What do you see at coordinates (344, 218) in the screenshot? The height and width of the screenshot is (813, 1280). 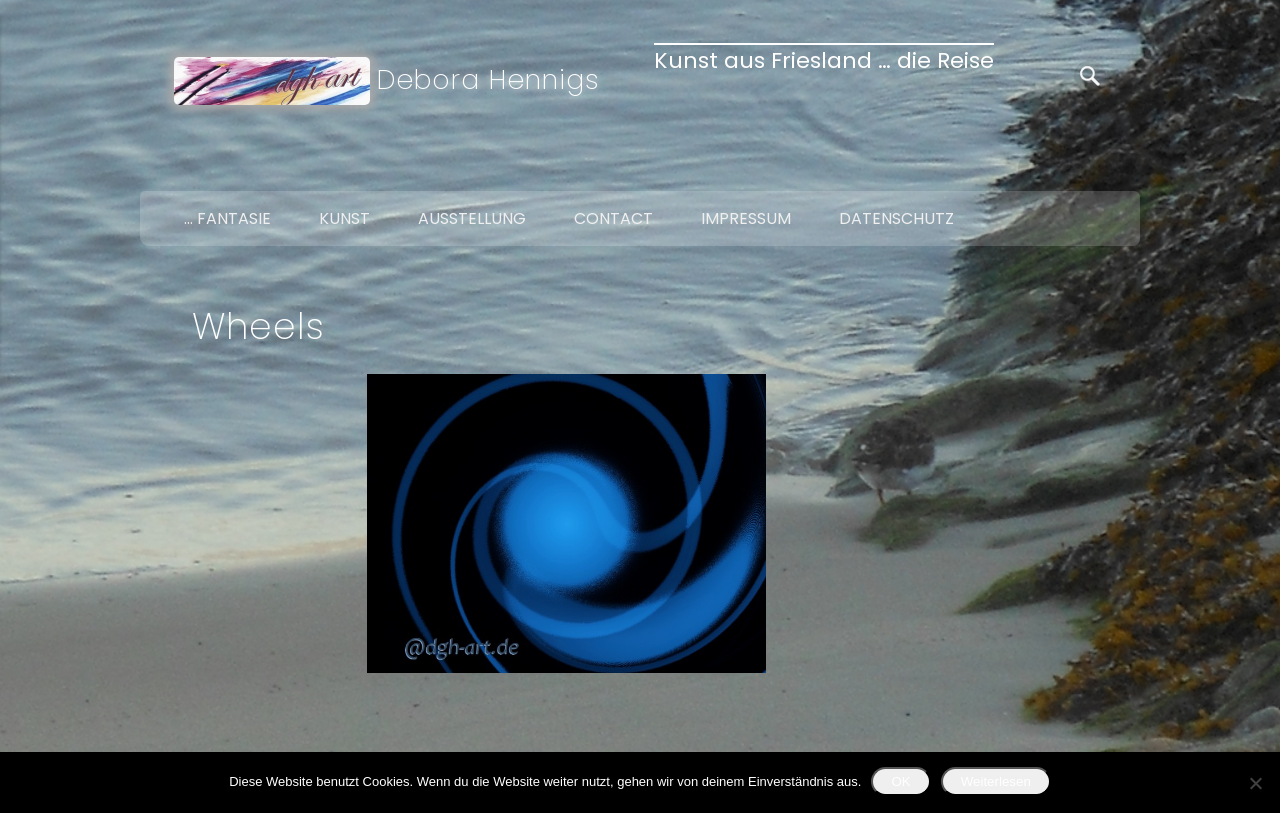 I see `Kunst` at bounding box center [344, 218].